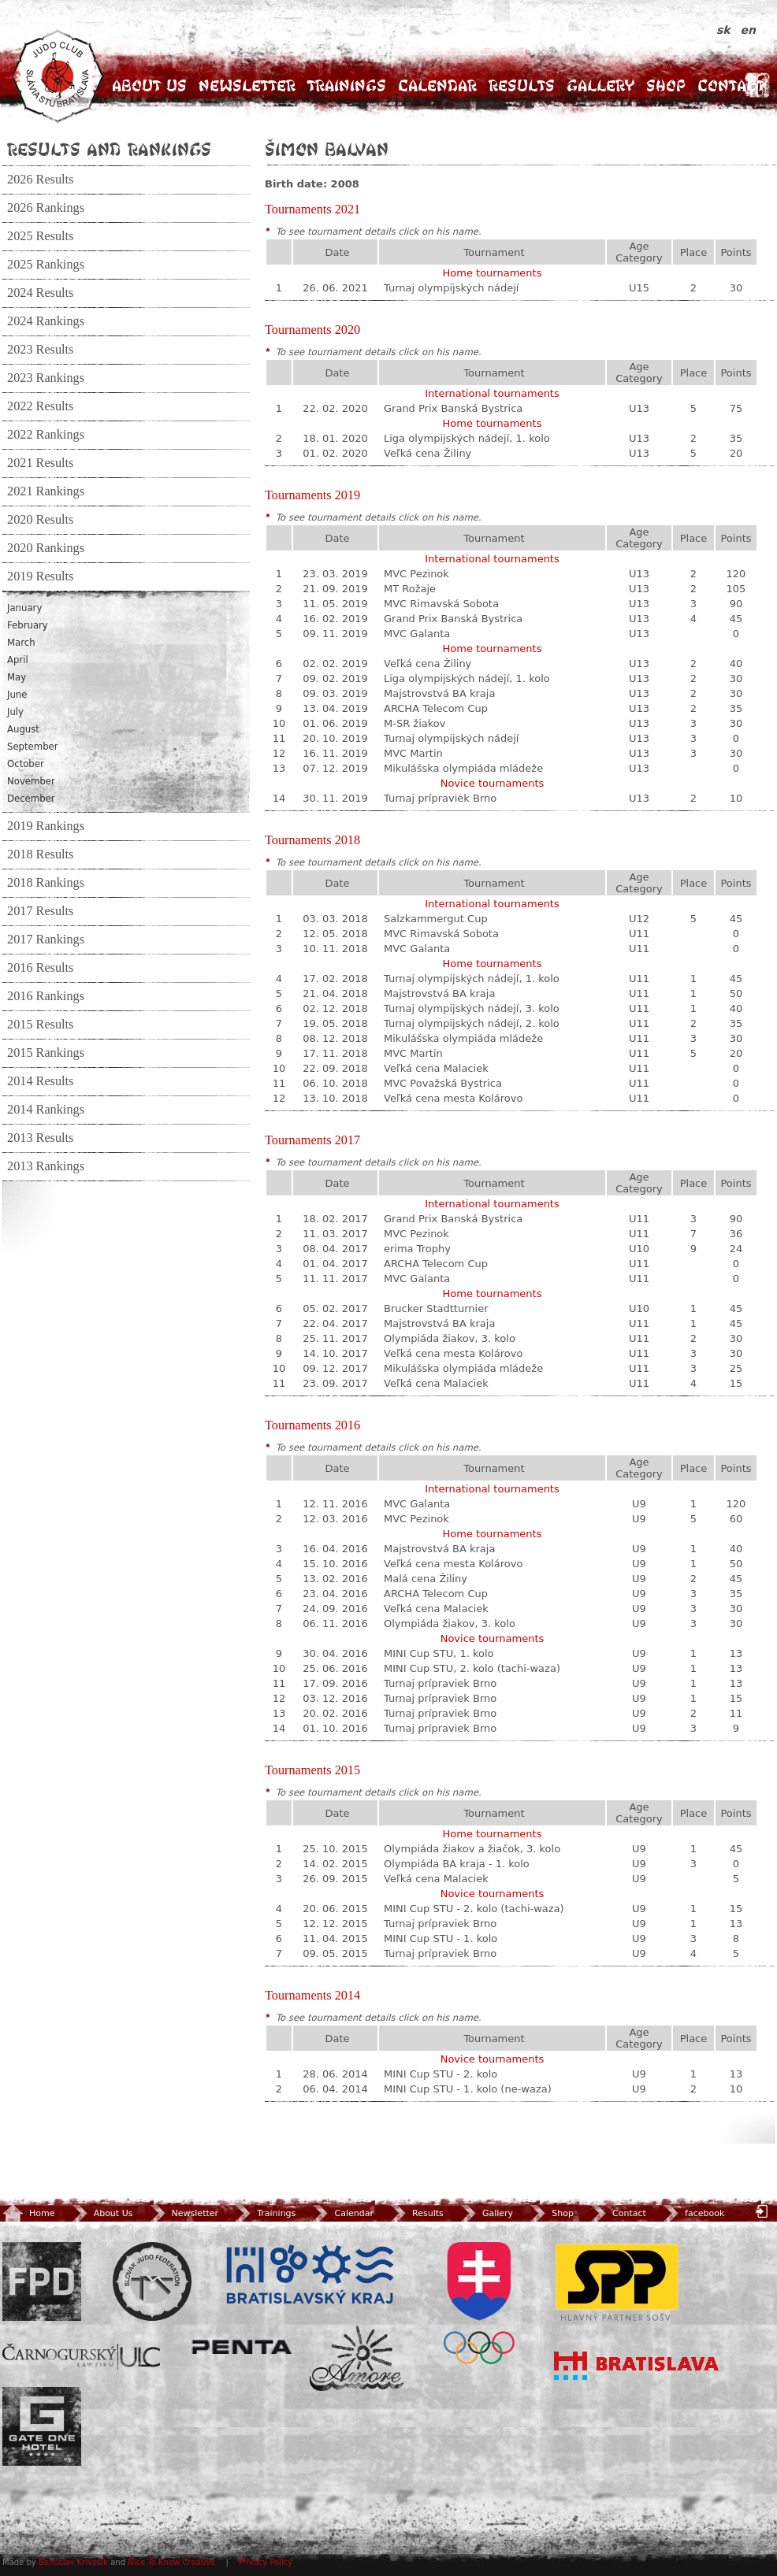  What do you see at coordinates (40, 1138) in the screenshot?
I see `2013 Results` at bounding box center [40, 1138].